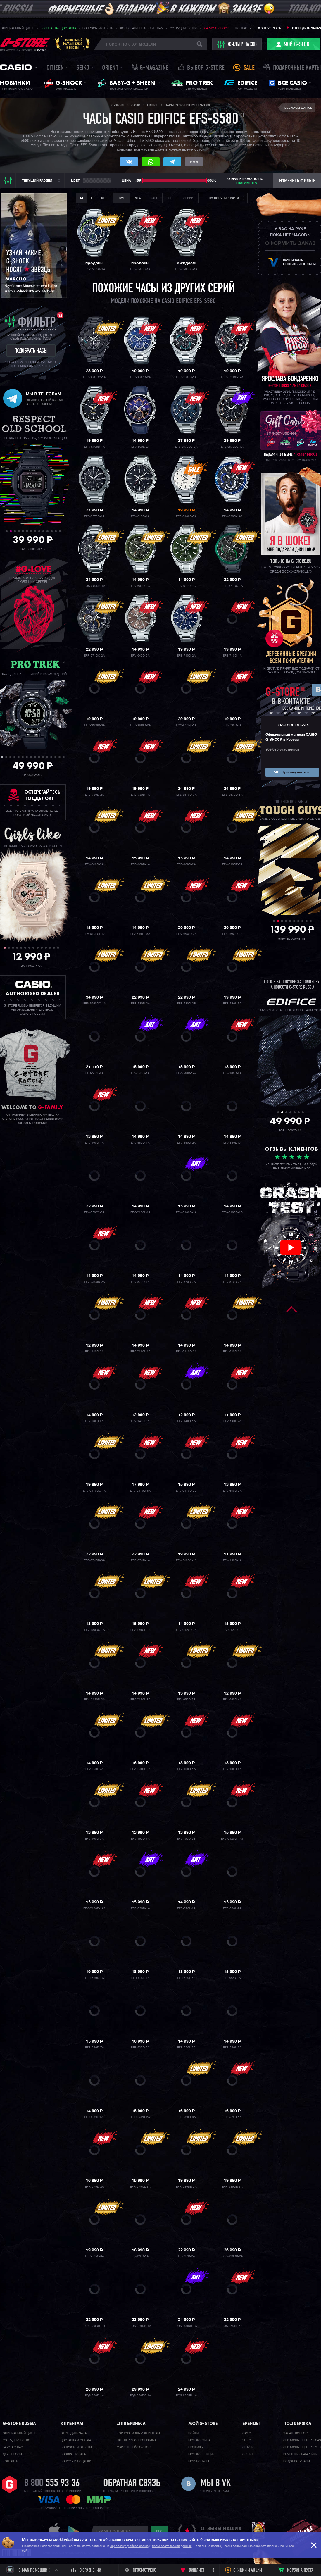  What do you see at coordinates (269, 28) in the screenshot?
I see `8 800 555 93 36` at bounding box center [269, 28].